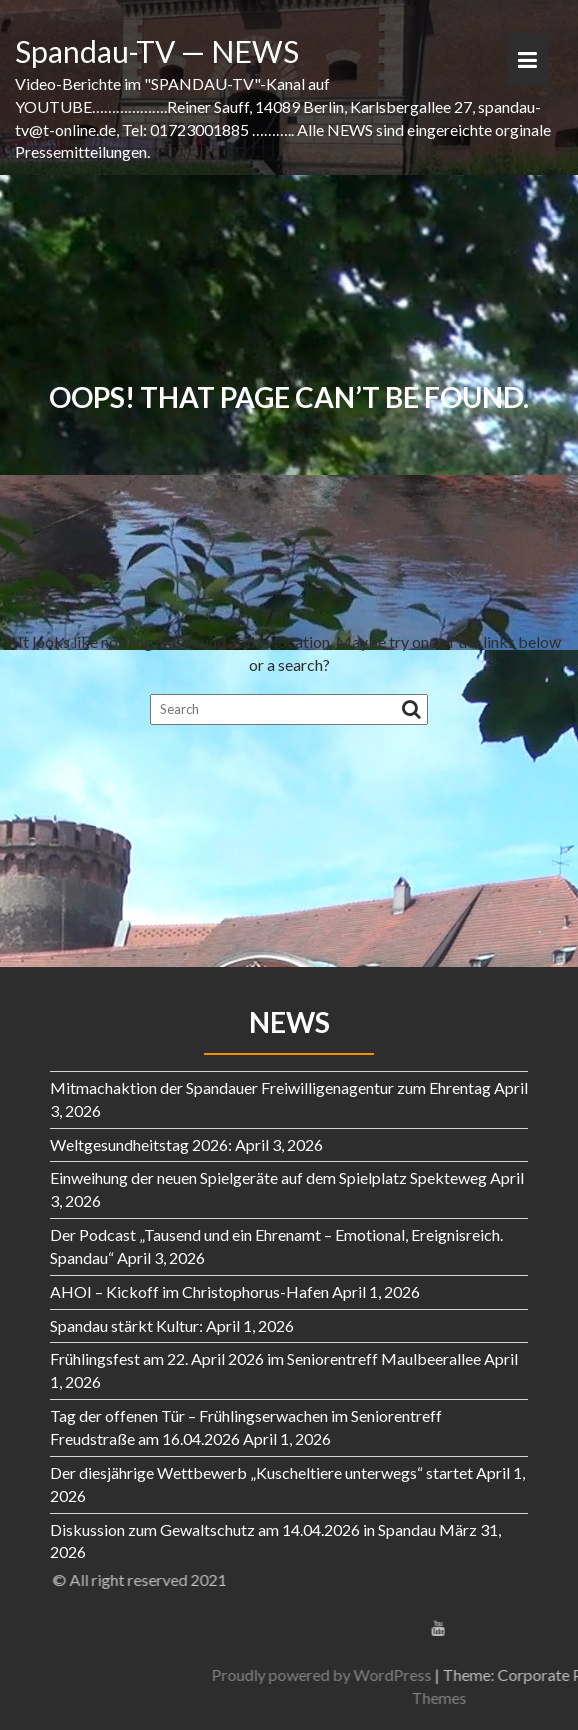 The width and height of the screenshot is (578, 1730). What do you see at coordinates (126, 1325) in the screenshot?
I see `Spandau stärkt Kultur:` at bounding box center [126, 1325].